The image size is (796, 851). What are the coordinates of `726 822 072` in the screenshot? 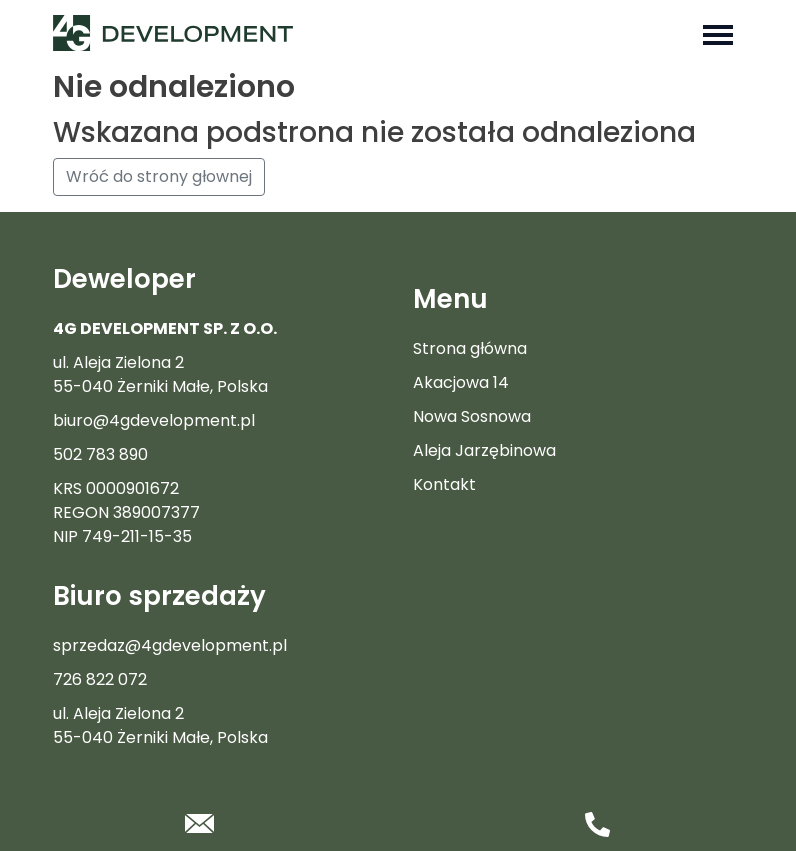 It's located at (100, 679).